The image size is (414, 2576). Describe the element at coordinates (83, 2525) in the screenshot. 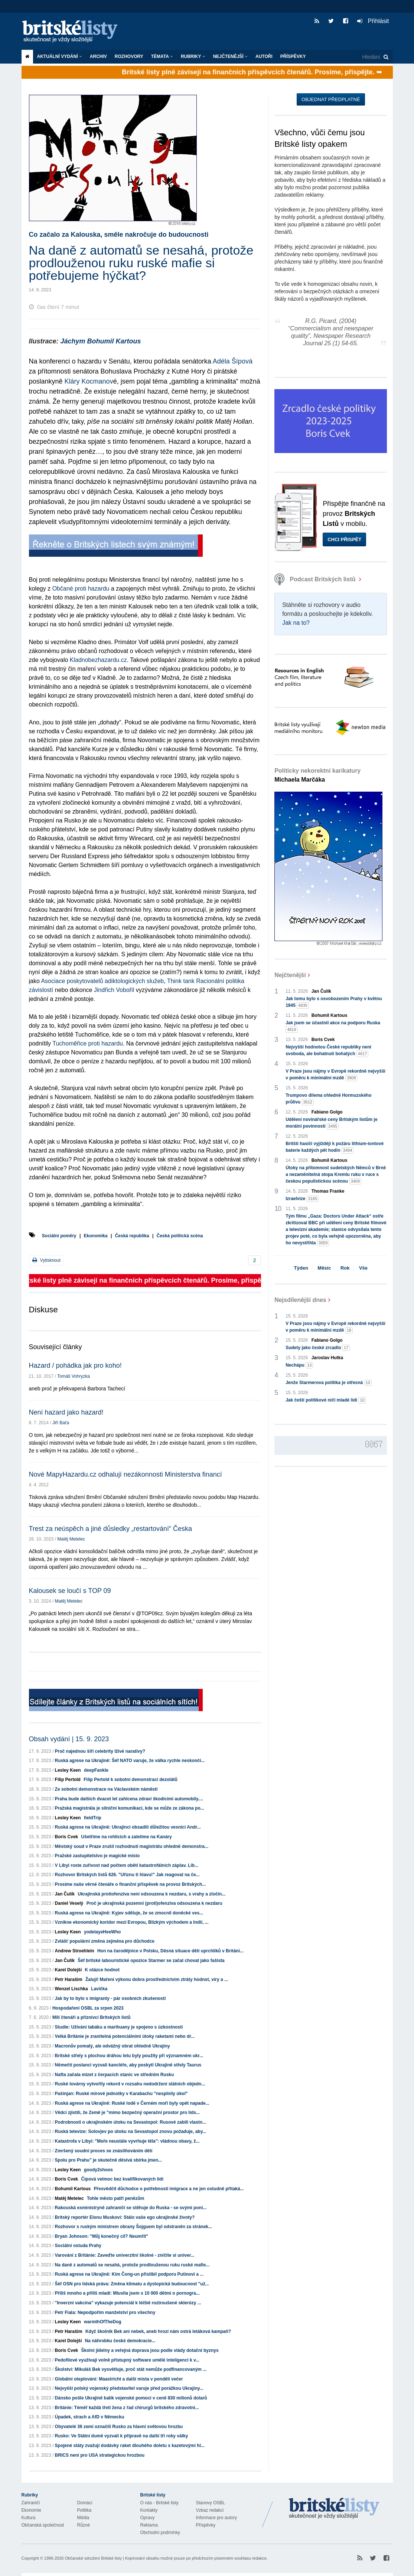

I see `Různé` at that location.